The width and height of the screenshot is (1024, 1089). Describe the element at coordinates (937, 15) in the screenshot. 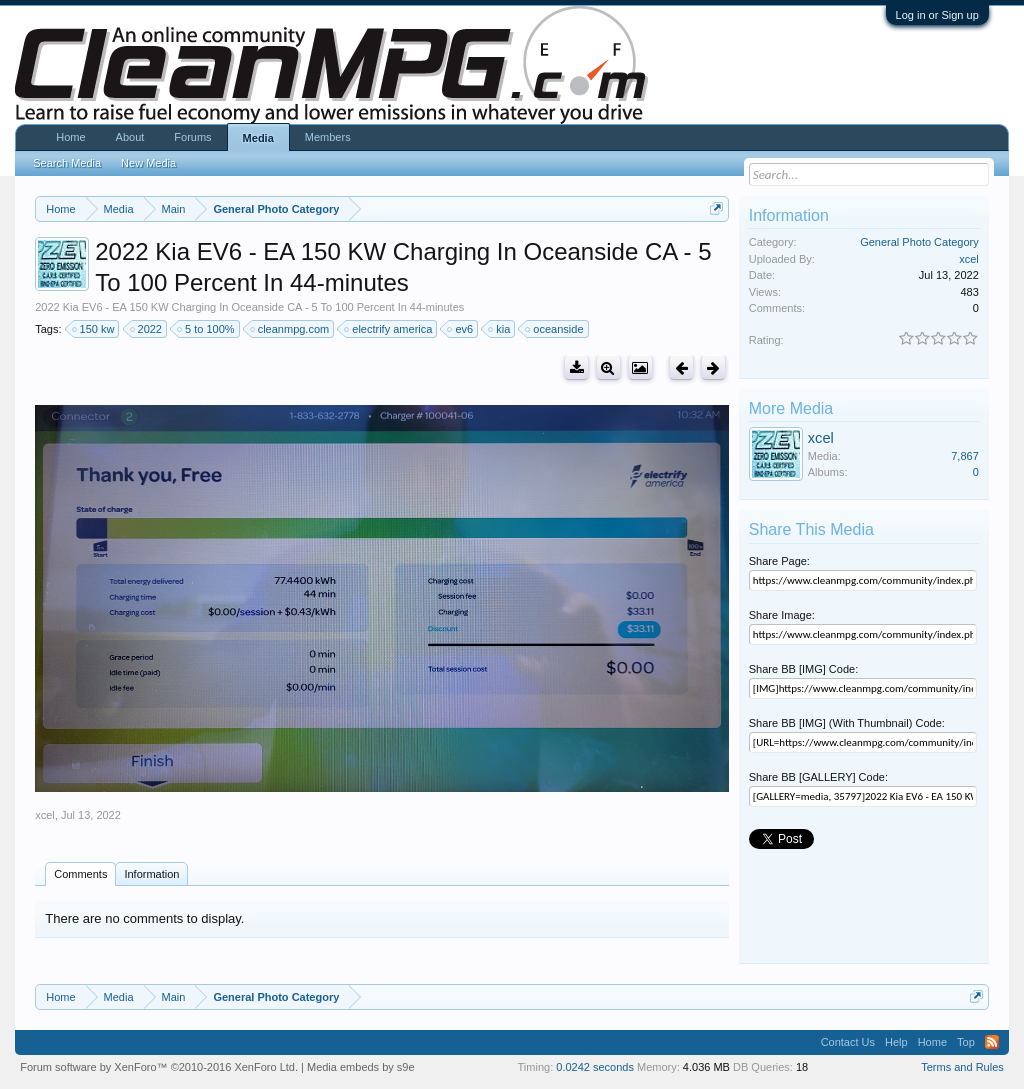

I see `Log in or Sign up` at that location.